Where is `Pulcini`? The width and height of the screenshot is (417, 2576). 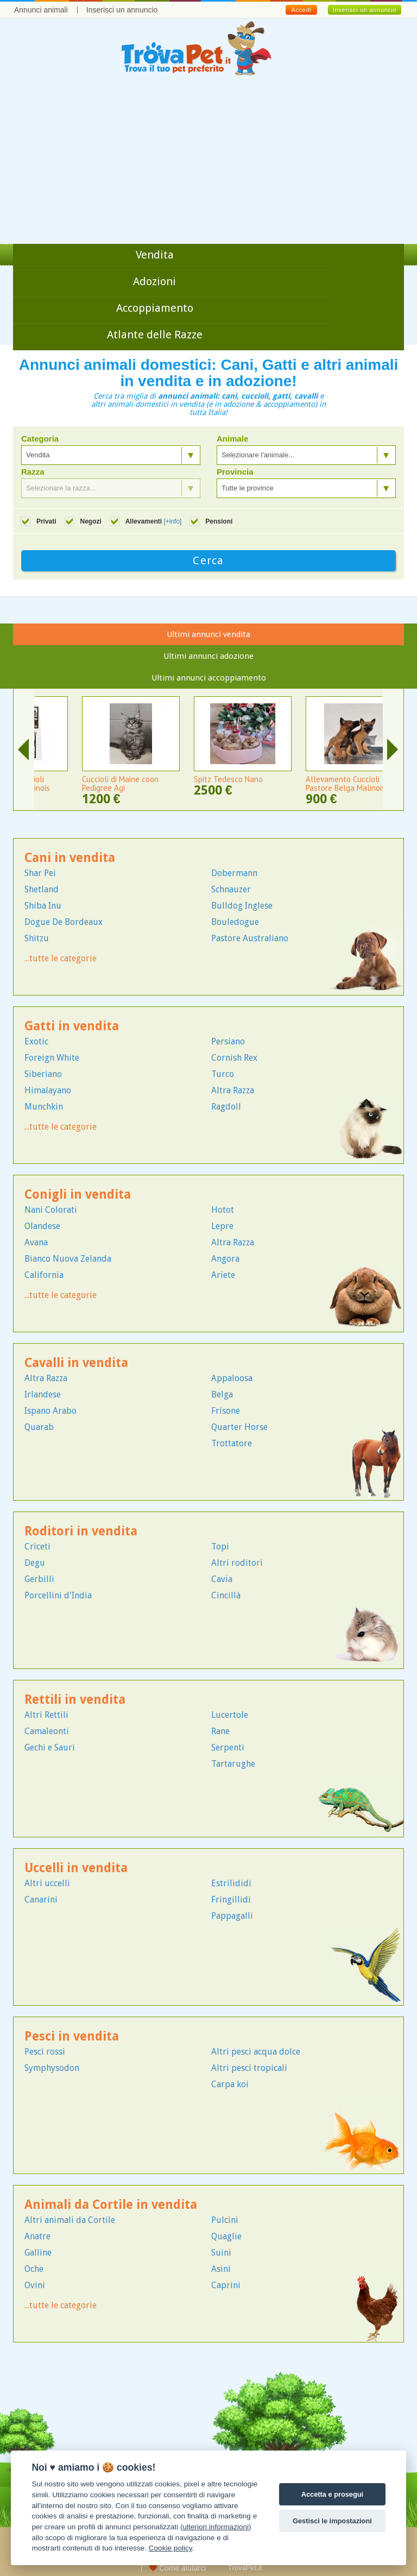 Pulcini is located at coordinates (224, 2220).